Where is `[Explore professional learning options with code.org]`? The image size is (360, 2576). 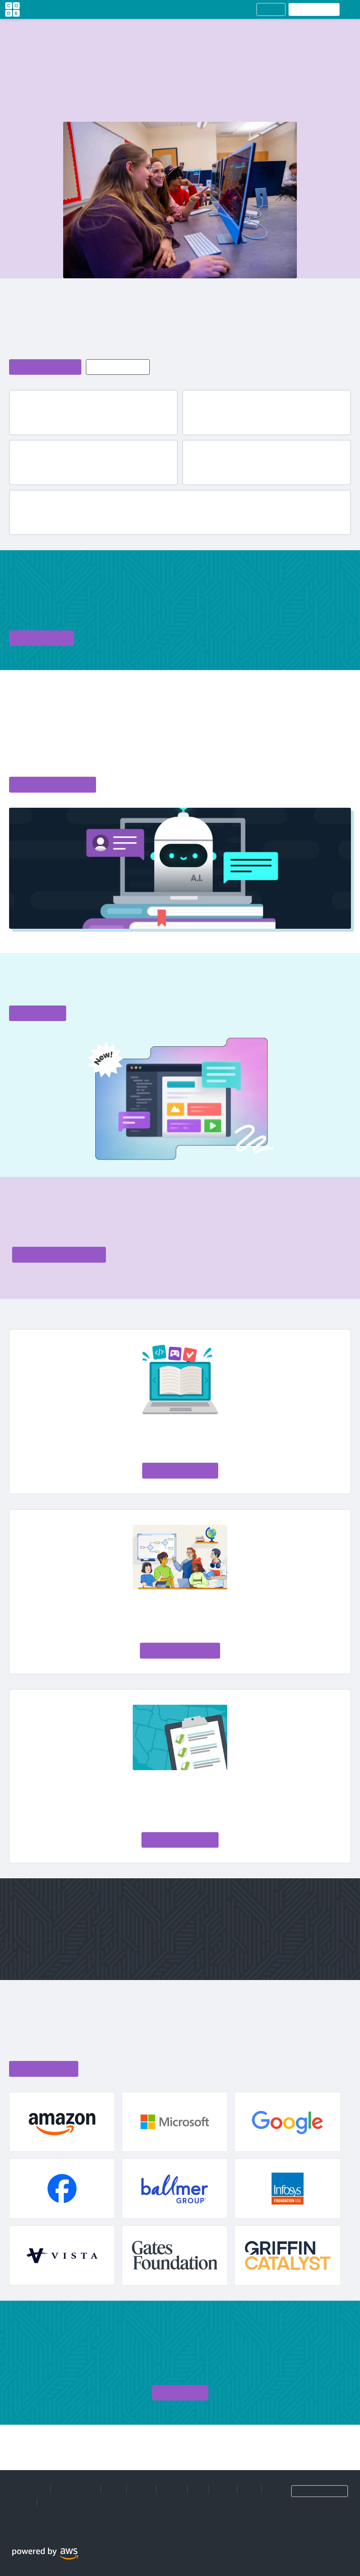 [Explore professional learning options with code.org] is located at coordinates (59, 1255).